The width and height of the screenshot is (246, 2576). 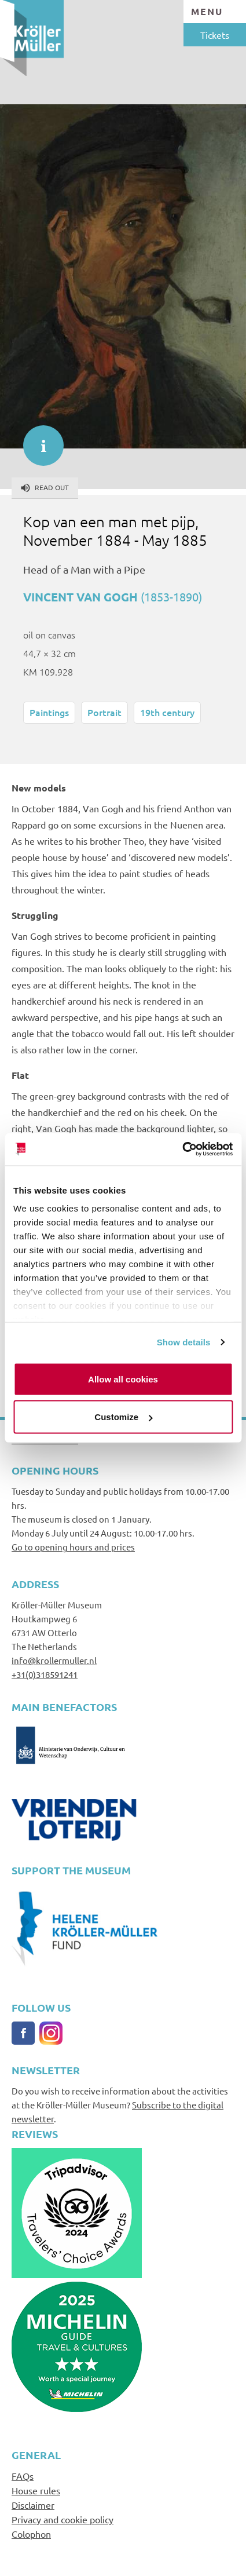 I want to click on Paintings, so click(x=49, y=712).